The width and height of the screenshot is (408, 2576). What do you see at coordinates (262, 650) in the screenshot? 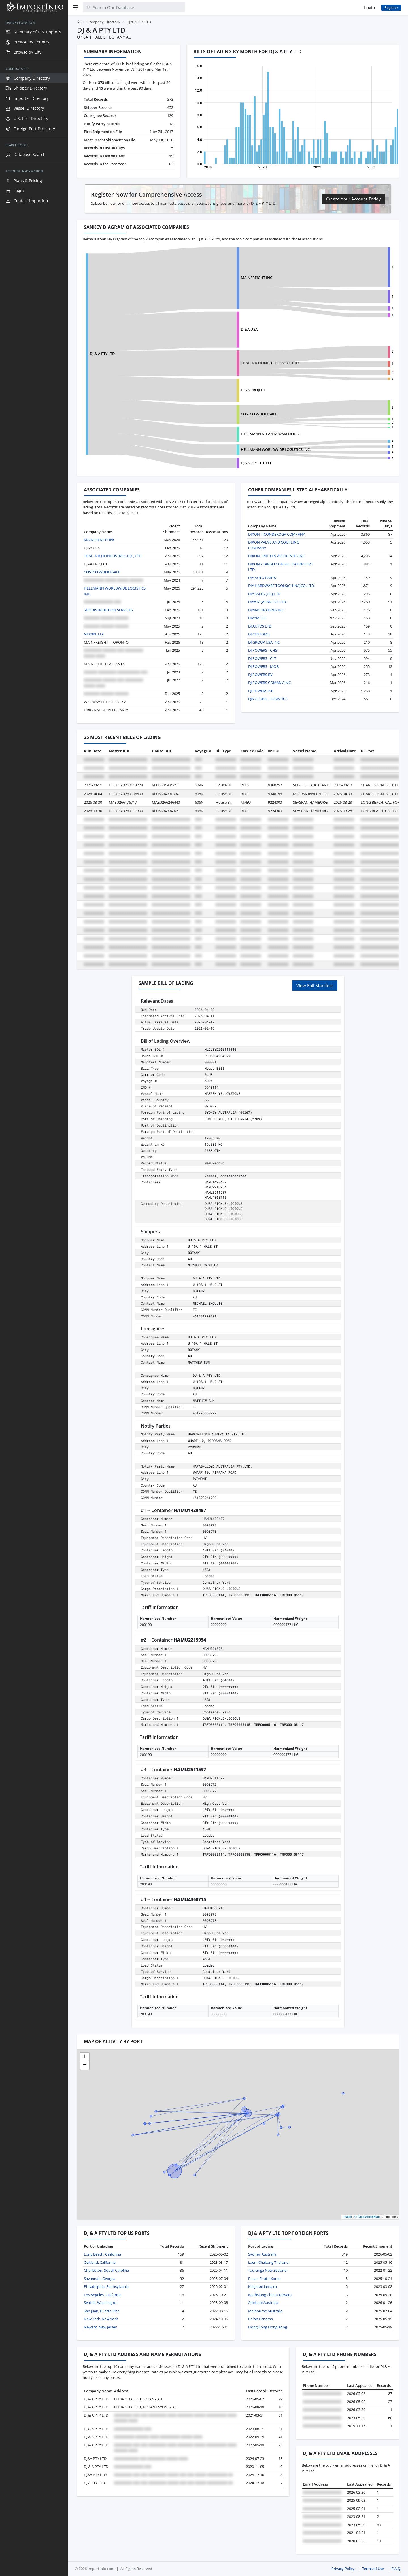
I see `DJ POWERS - CHS` at bounding box center [262, 650].